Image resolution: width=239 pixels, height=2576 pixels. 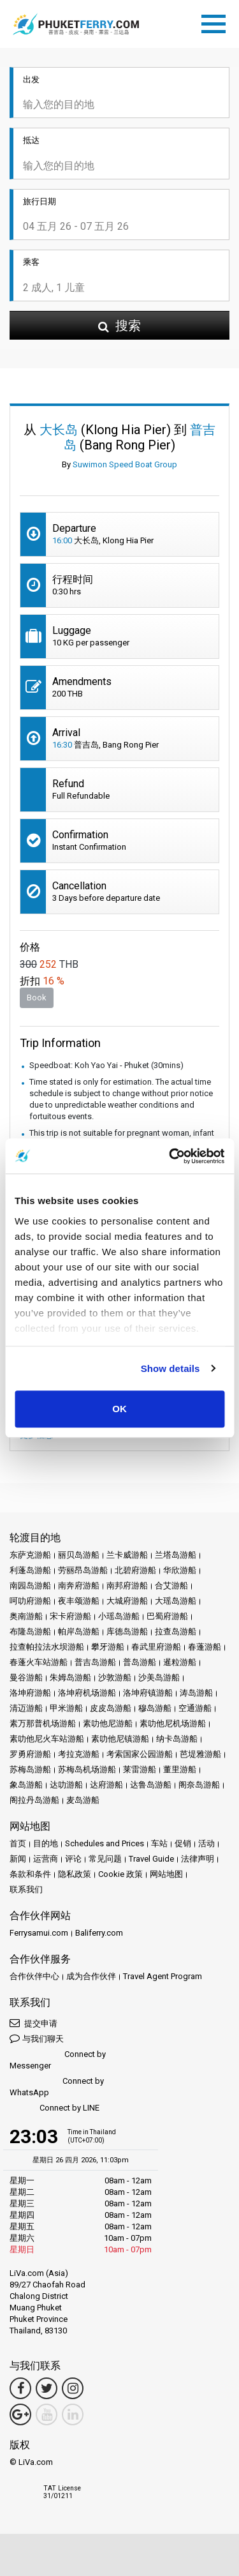 I want to click on 常见问题, so click(x=105, y=1859).